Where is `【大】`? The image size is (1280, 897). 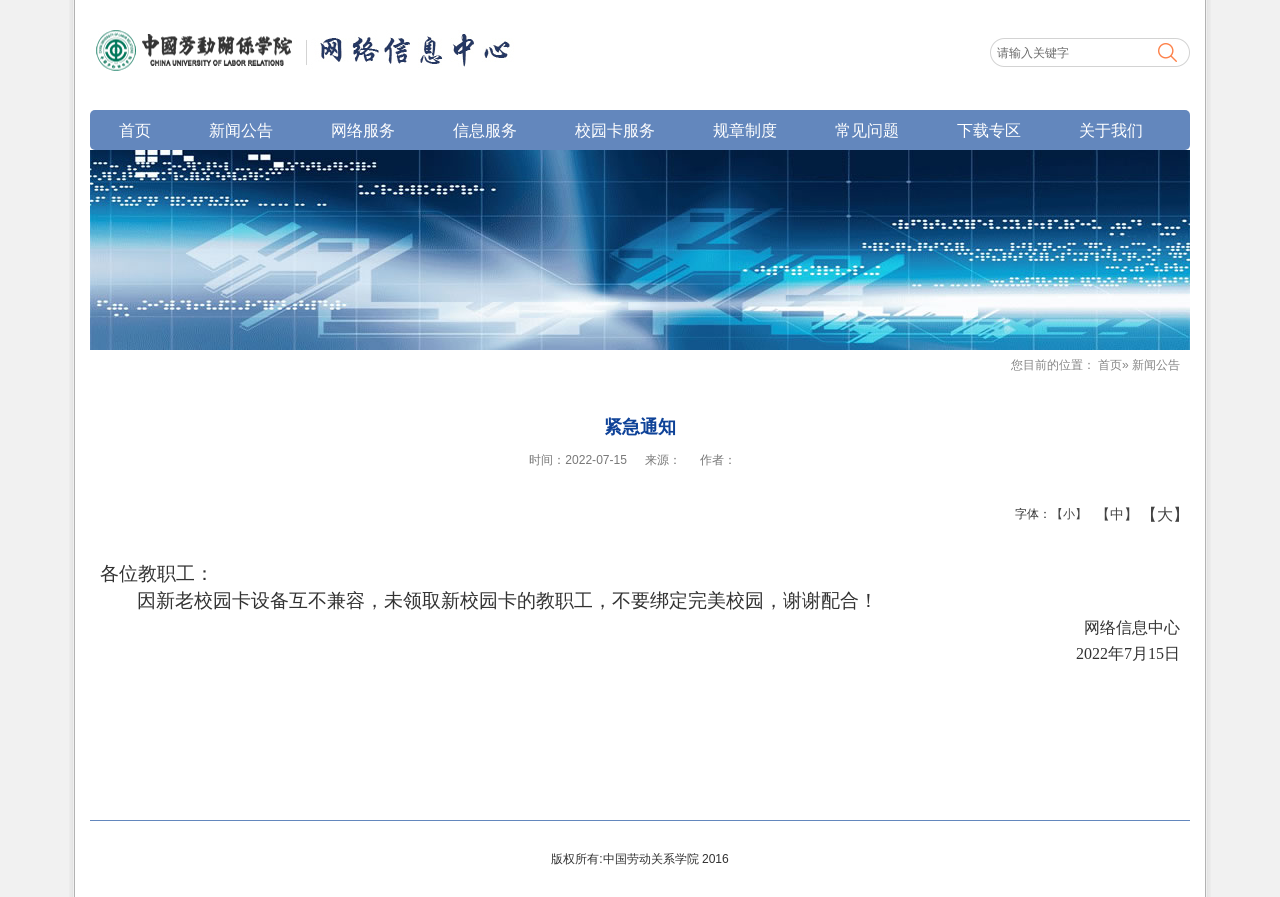
【大】 is located at coordinates (1154, 514).